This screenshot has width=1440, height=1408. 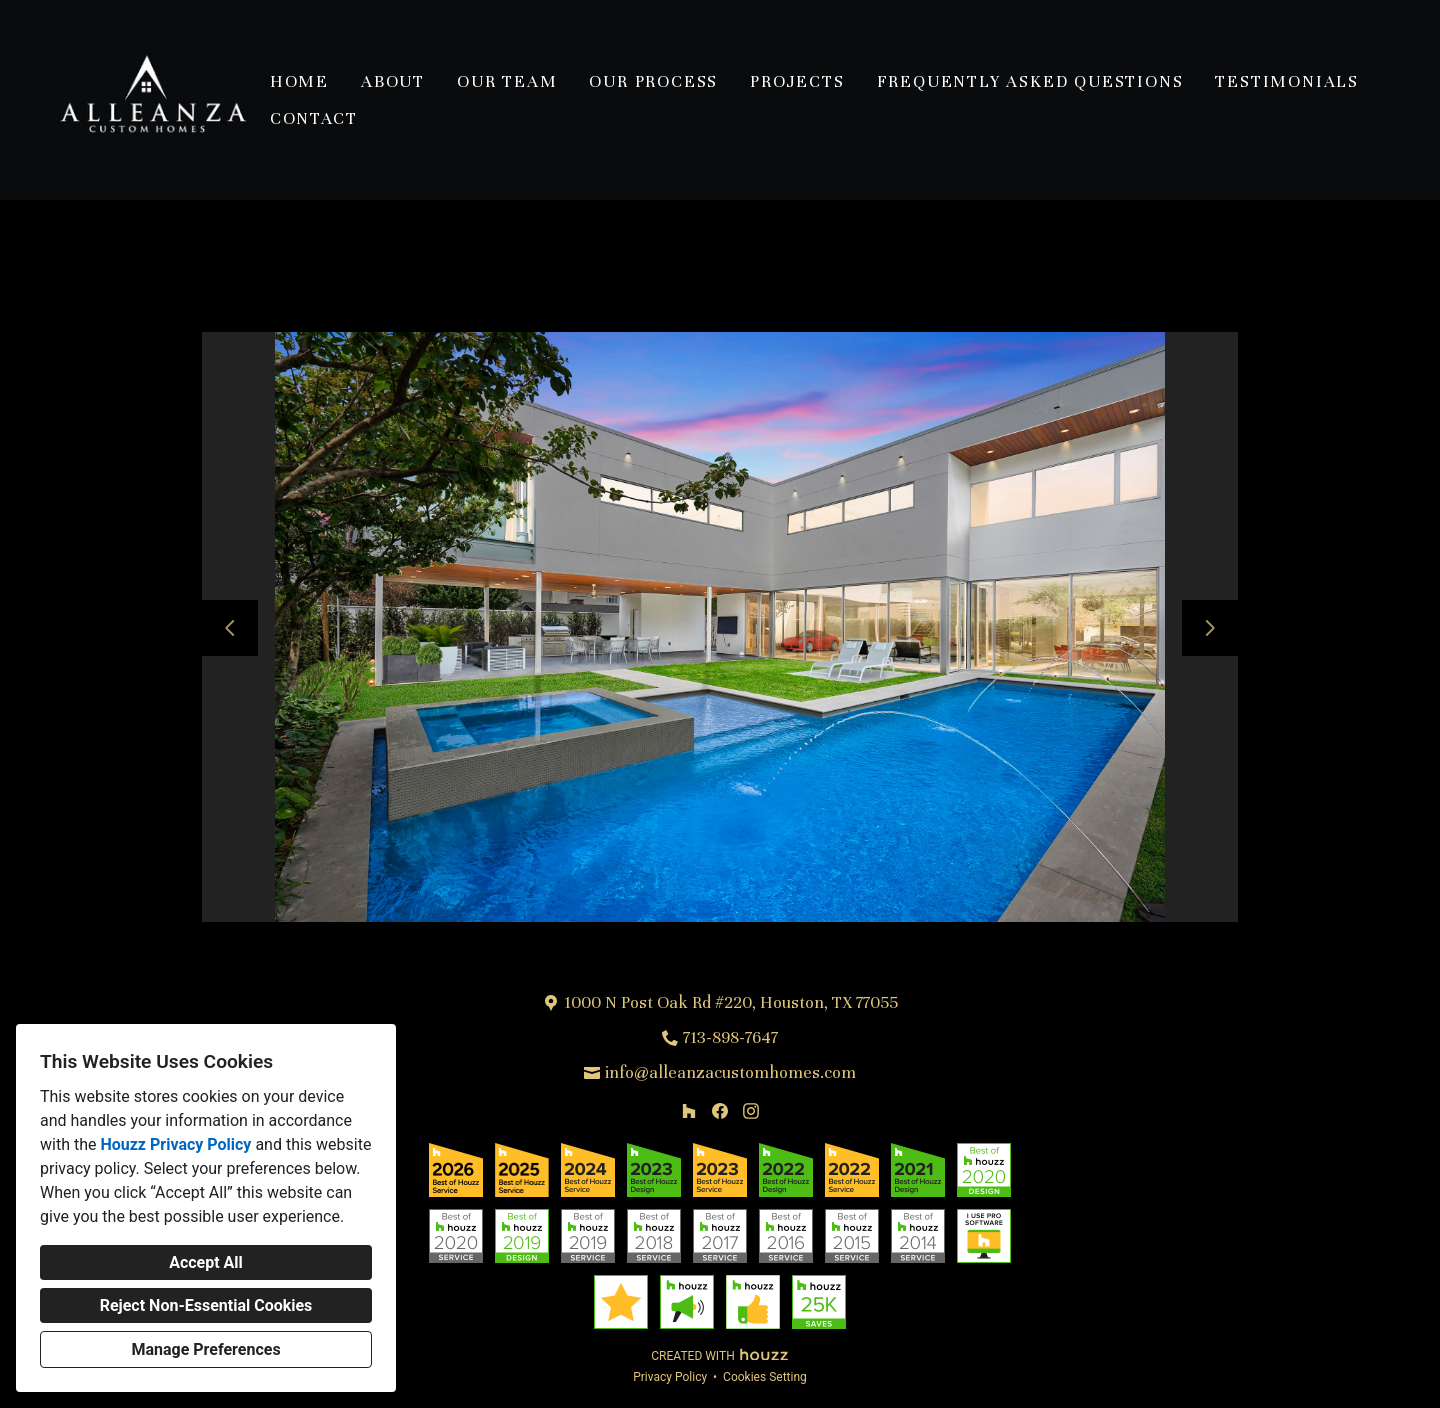 I want to click on Reject Non-Essential Cookies, so click(x=206, y=1305).